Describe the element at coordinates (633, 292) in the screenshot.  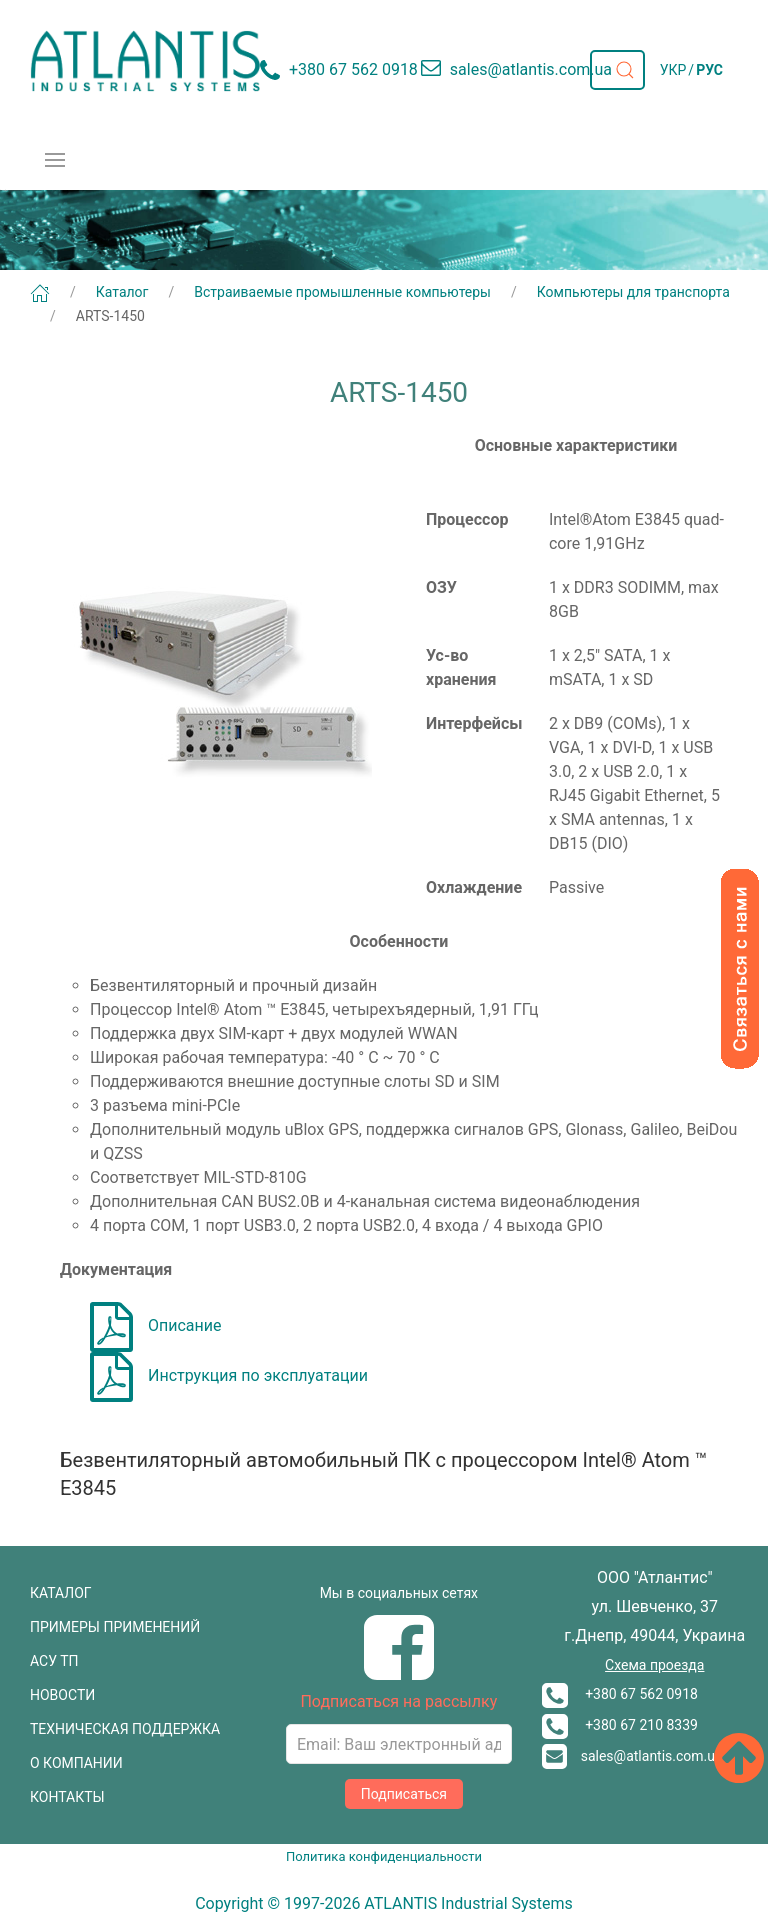
I see `Компьютеры для транспорта` at that location.